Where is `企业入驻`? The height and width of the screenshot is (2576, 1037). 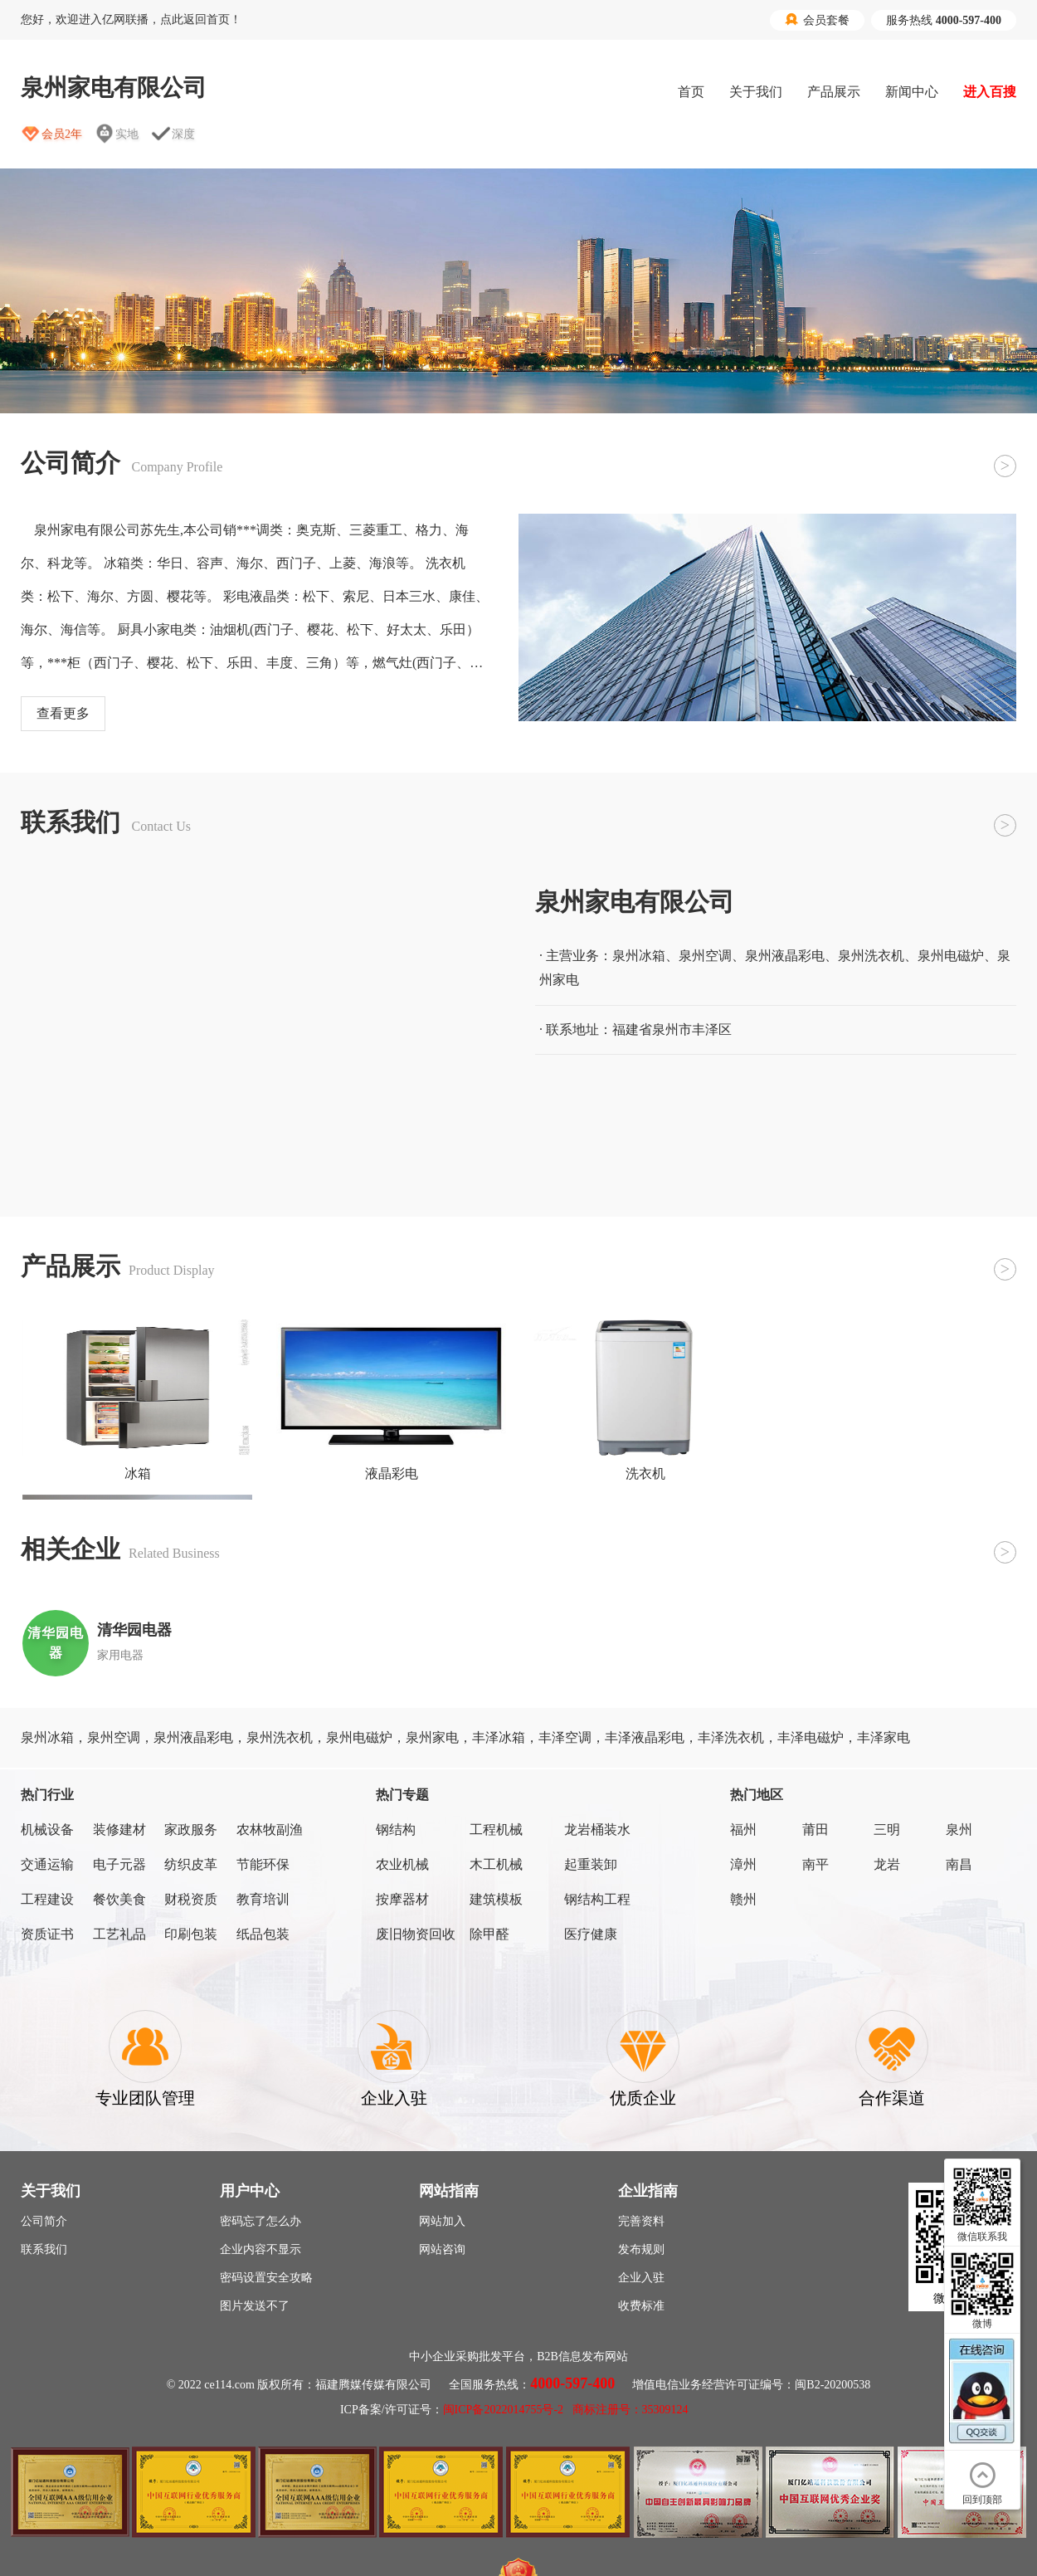 企业入驻 is located at coordinates (641, 2277).